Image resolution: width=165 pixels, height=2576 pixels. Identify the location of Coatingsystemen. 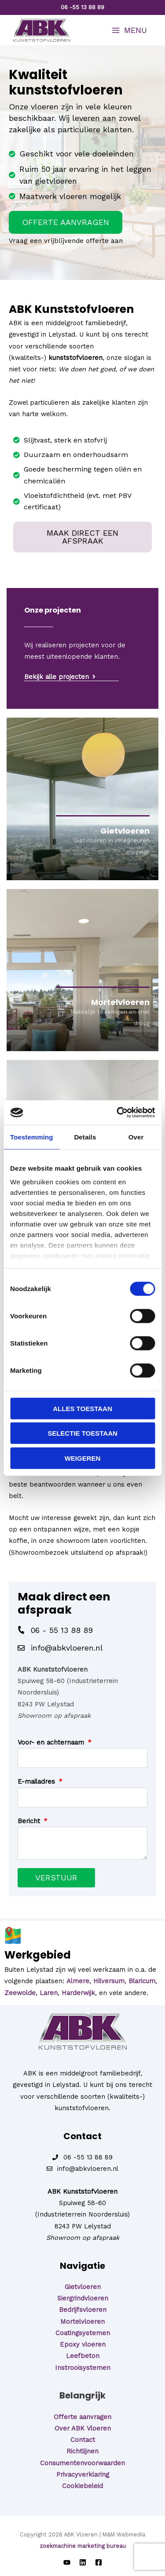
(82, 2333).